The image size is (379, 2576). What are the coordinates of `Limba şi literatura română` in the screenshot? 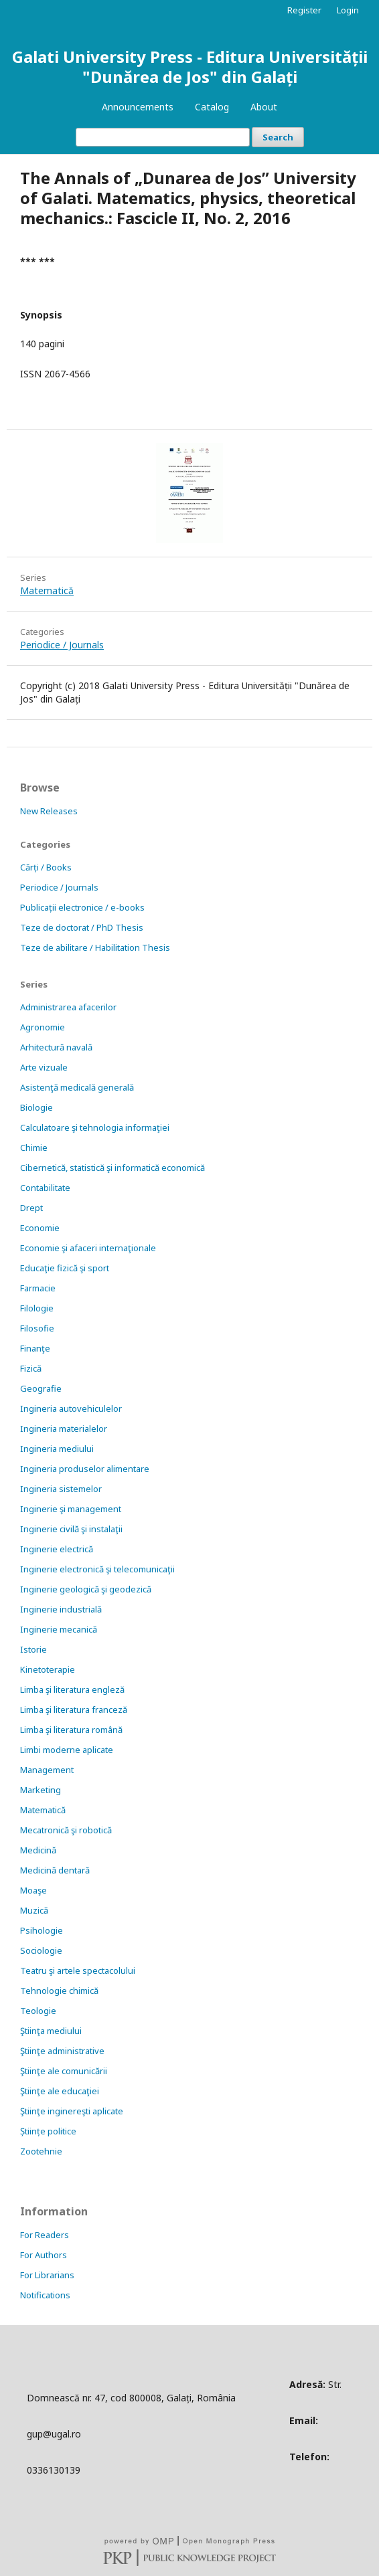 It's located at (71, 1730).